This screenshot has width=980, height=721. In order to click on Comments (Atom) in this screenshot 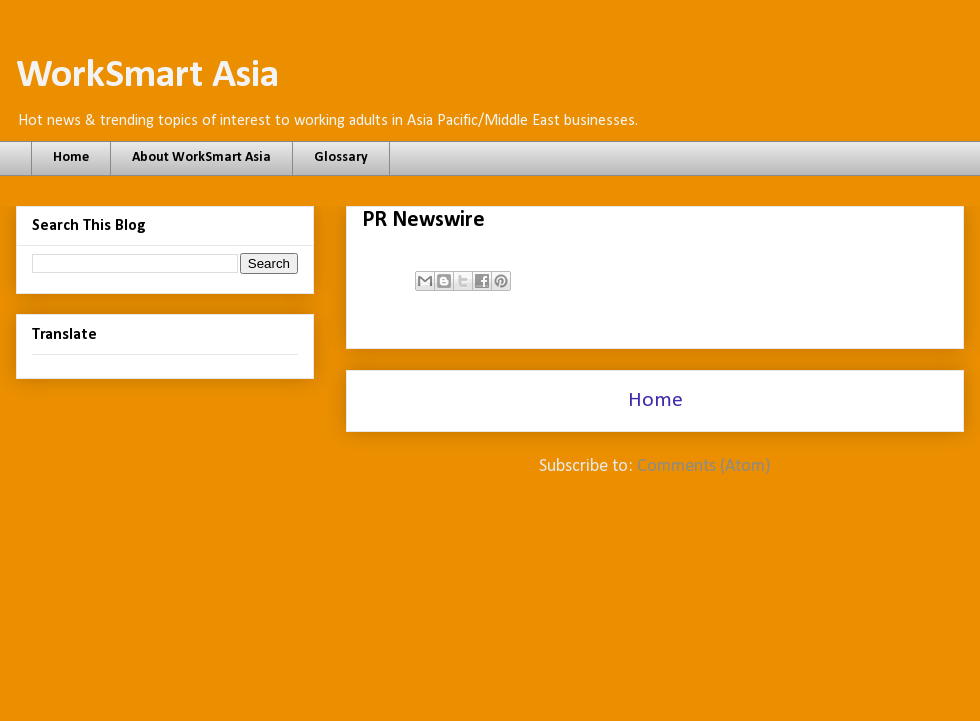, I will do `click(704, 466)`.